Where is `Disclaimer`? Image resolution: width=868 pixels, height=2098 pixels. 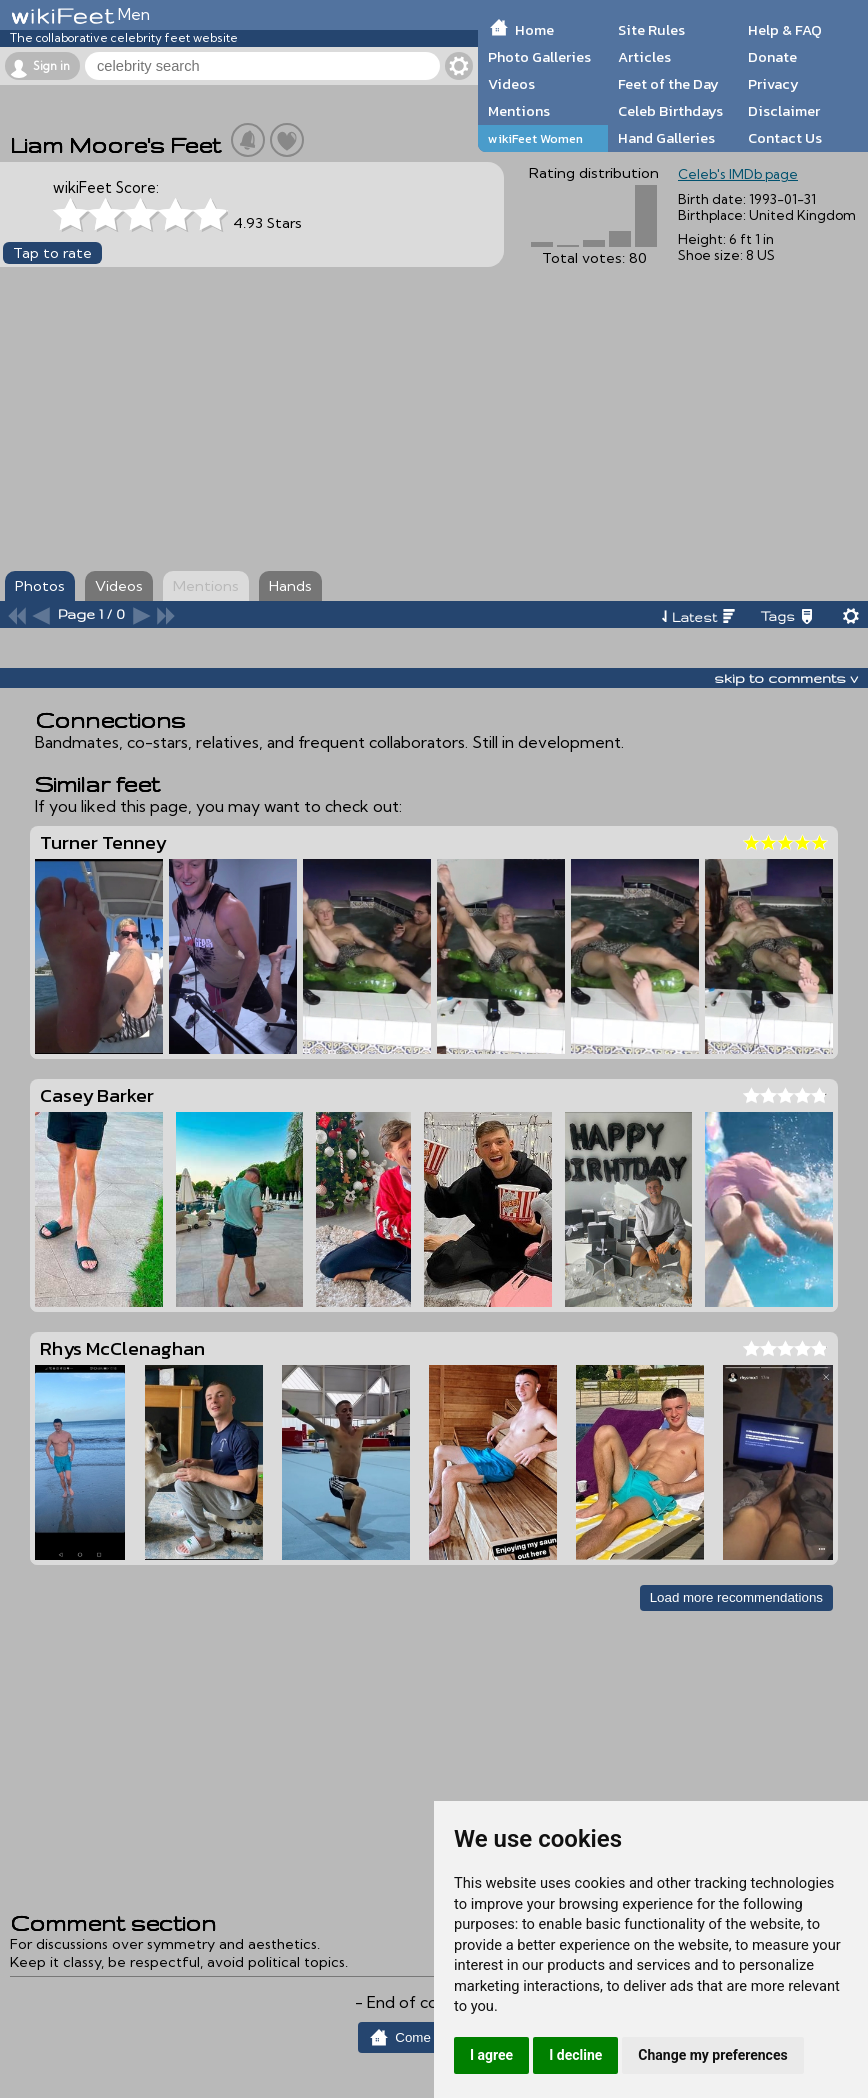 Disclaimer is located at coordinates (784, 111).